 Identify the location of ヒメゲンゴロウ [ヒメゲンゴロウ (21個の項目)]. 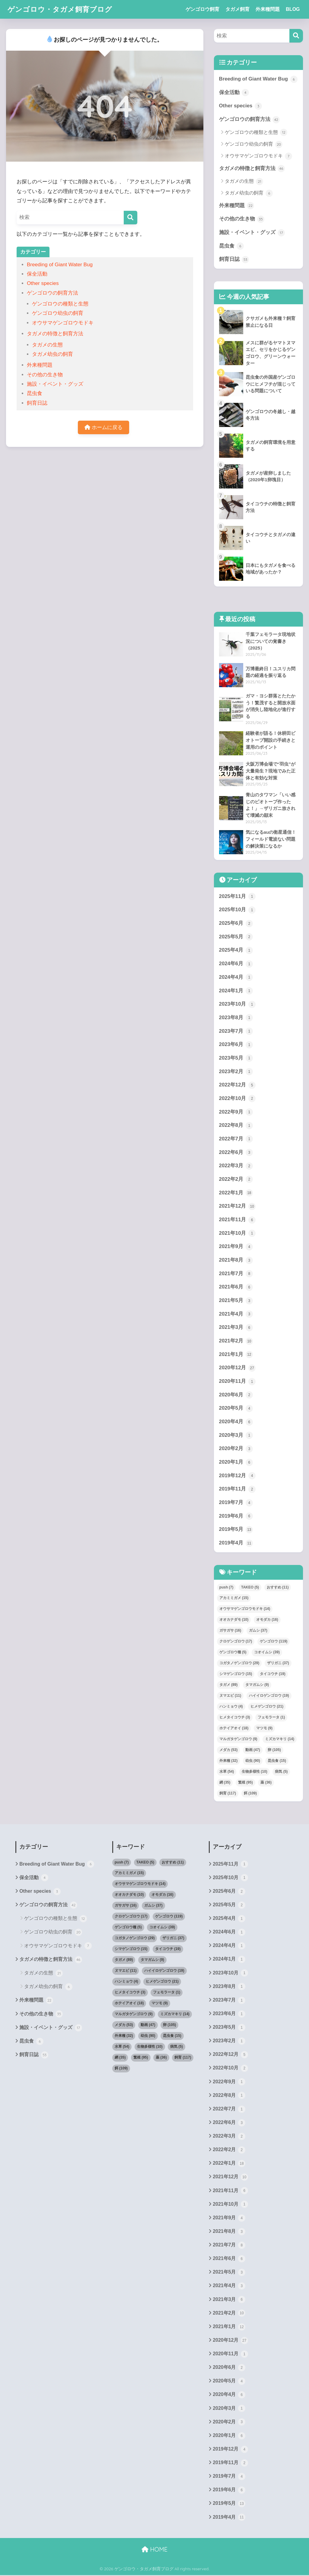
(266, 1707).